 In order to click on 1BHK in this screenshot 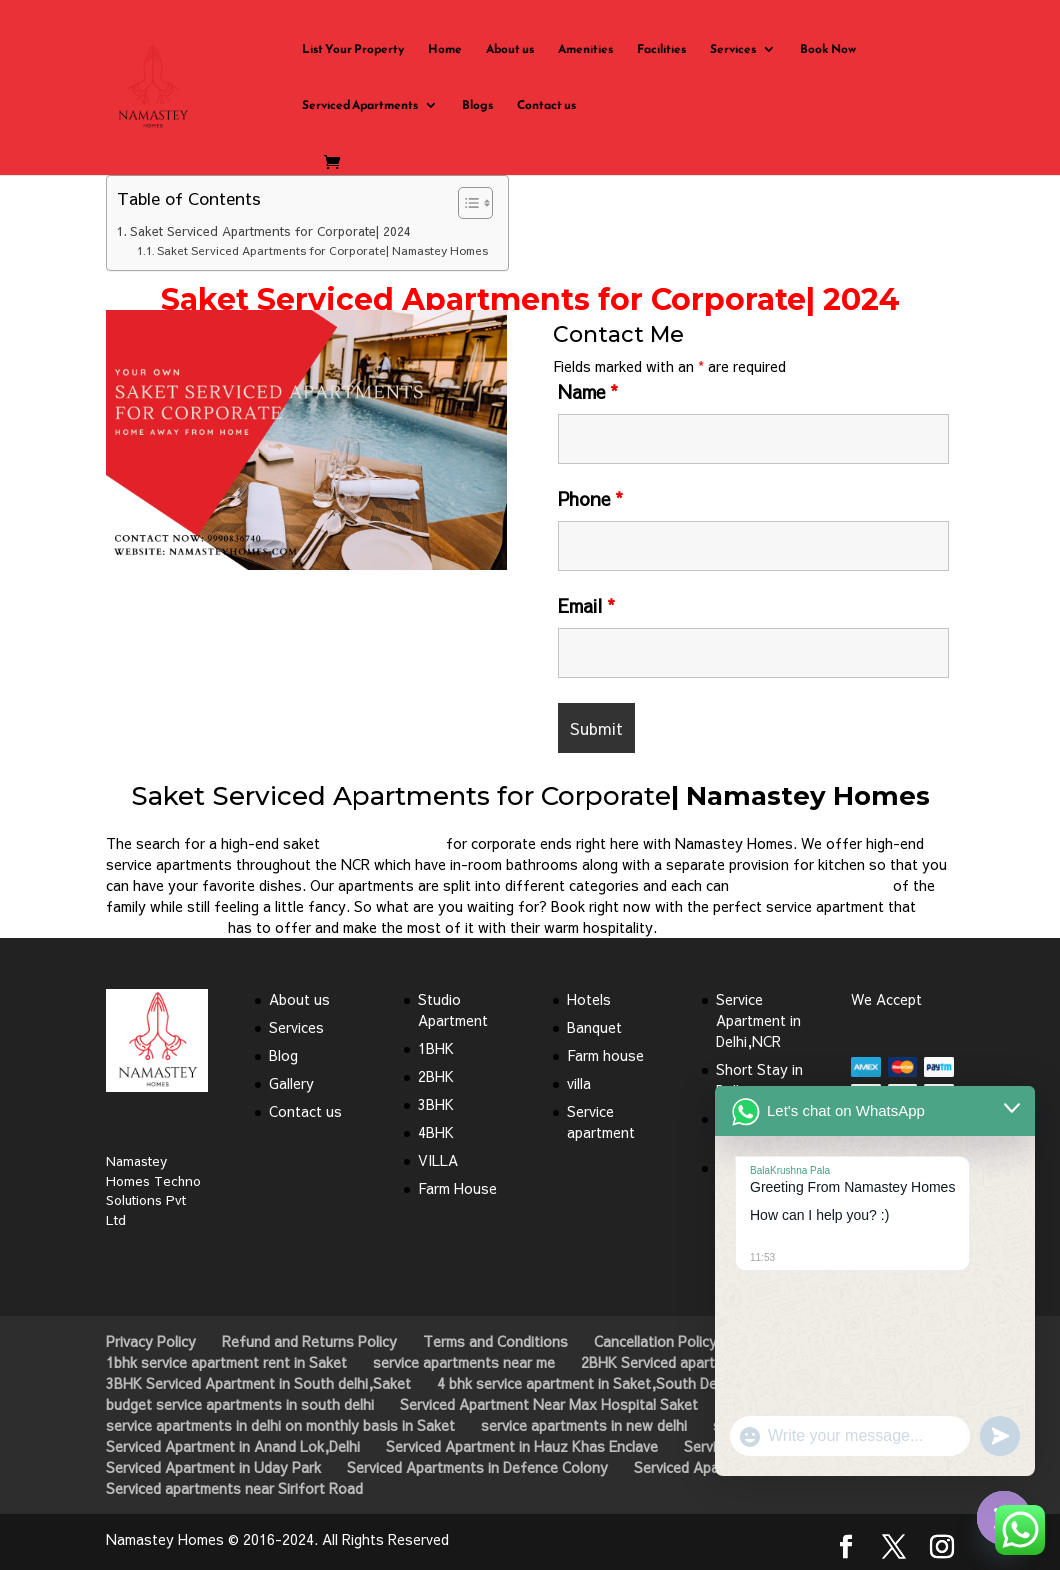, I will do `click(436, 1048)`.